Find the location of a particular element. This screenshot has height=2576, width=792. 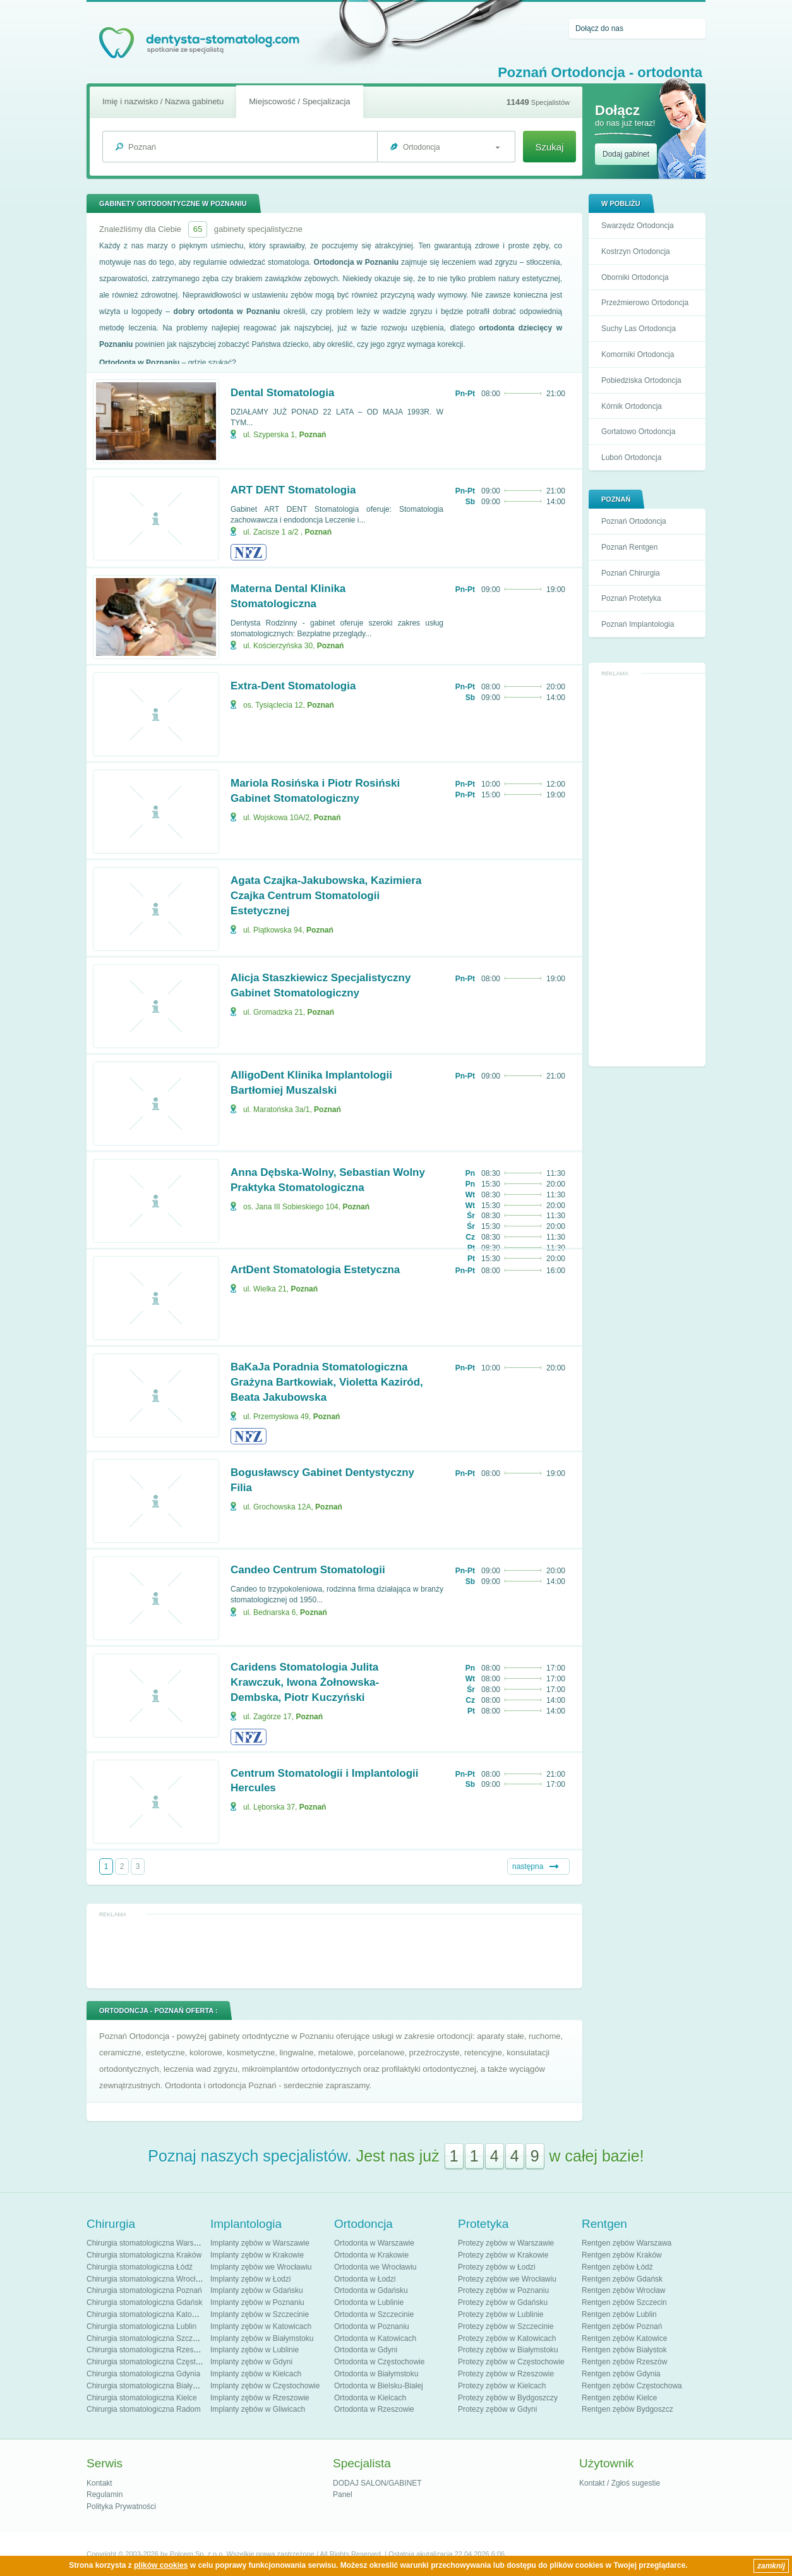

Ortodonta w Szczecinie is located at coordinates (374, 2314).